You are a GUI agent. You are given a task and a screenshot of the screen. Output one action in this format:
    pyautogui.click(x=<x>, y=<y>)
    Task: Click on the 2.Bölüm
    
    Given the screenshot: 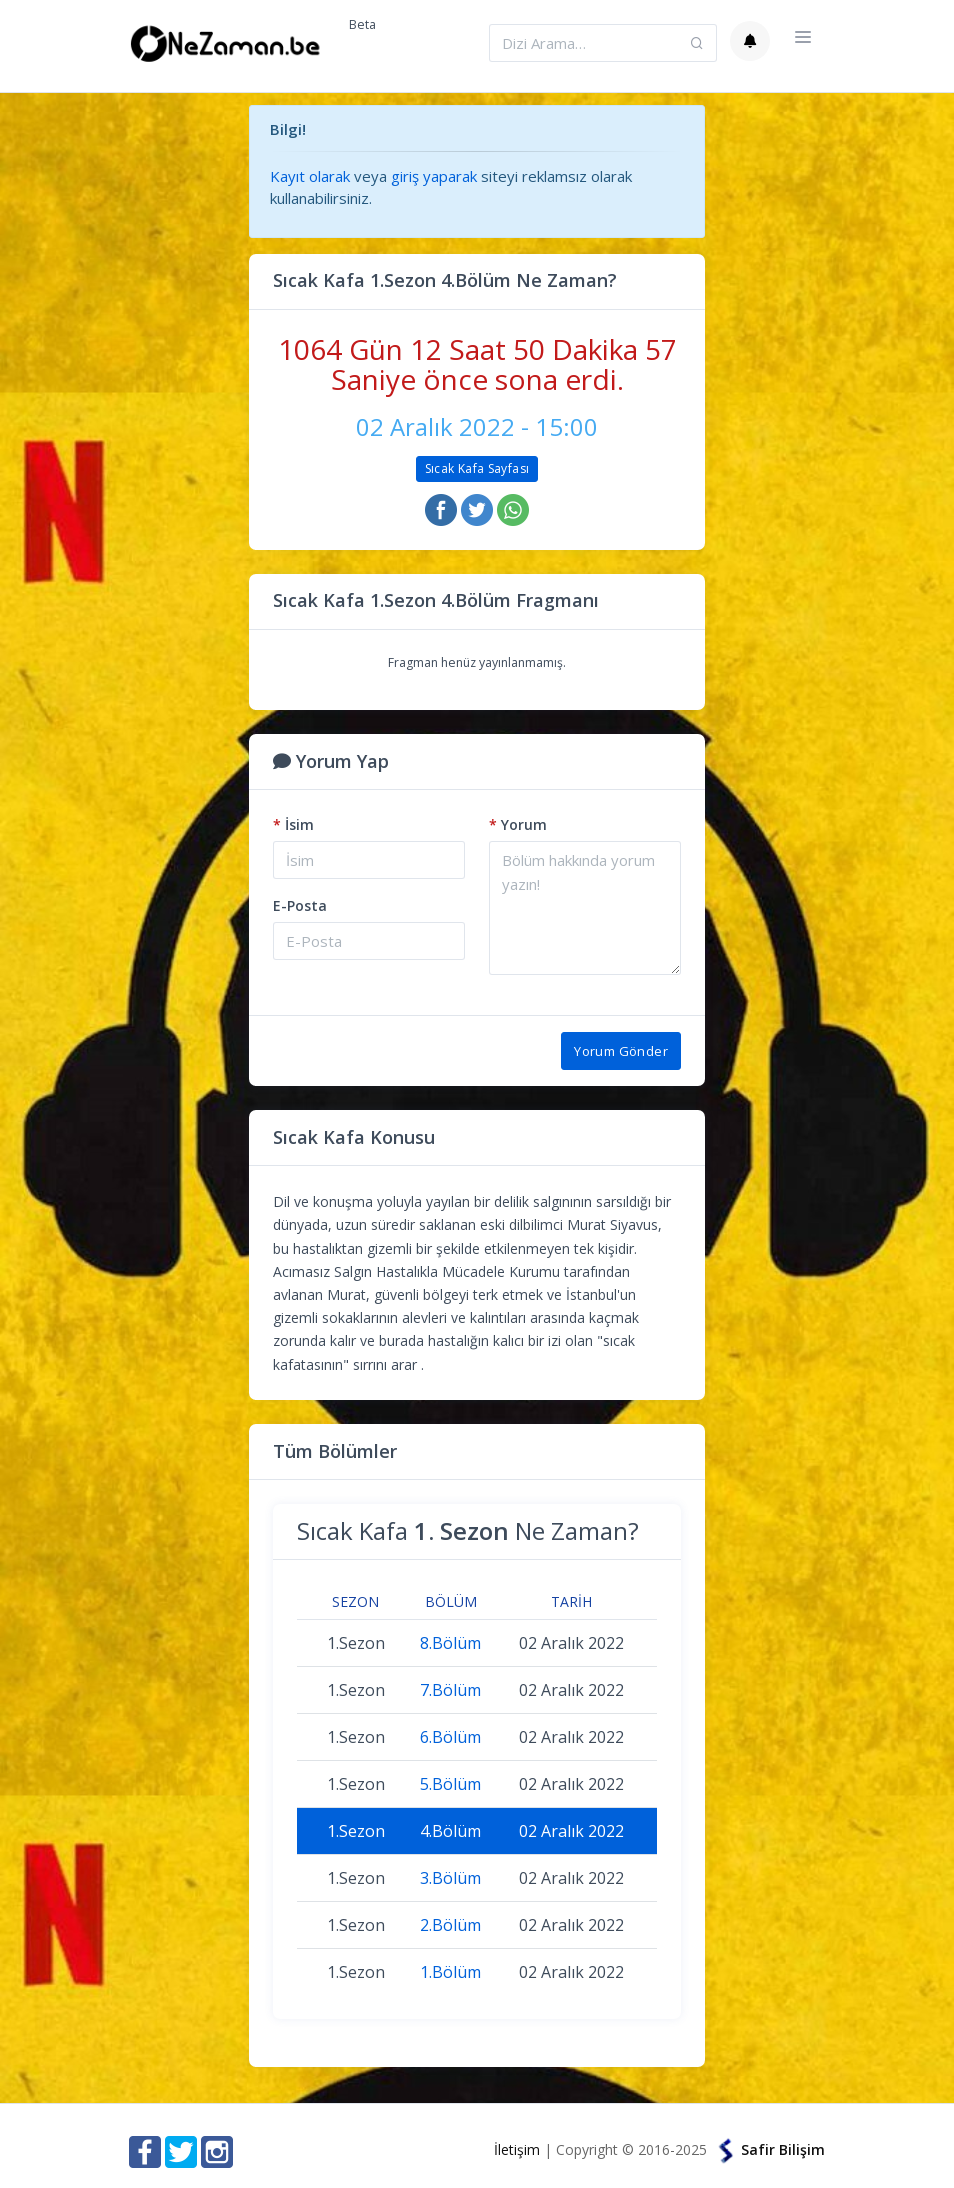 What is the action you would take?
    pyautogui.click(x=450, y=1925)
    